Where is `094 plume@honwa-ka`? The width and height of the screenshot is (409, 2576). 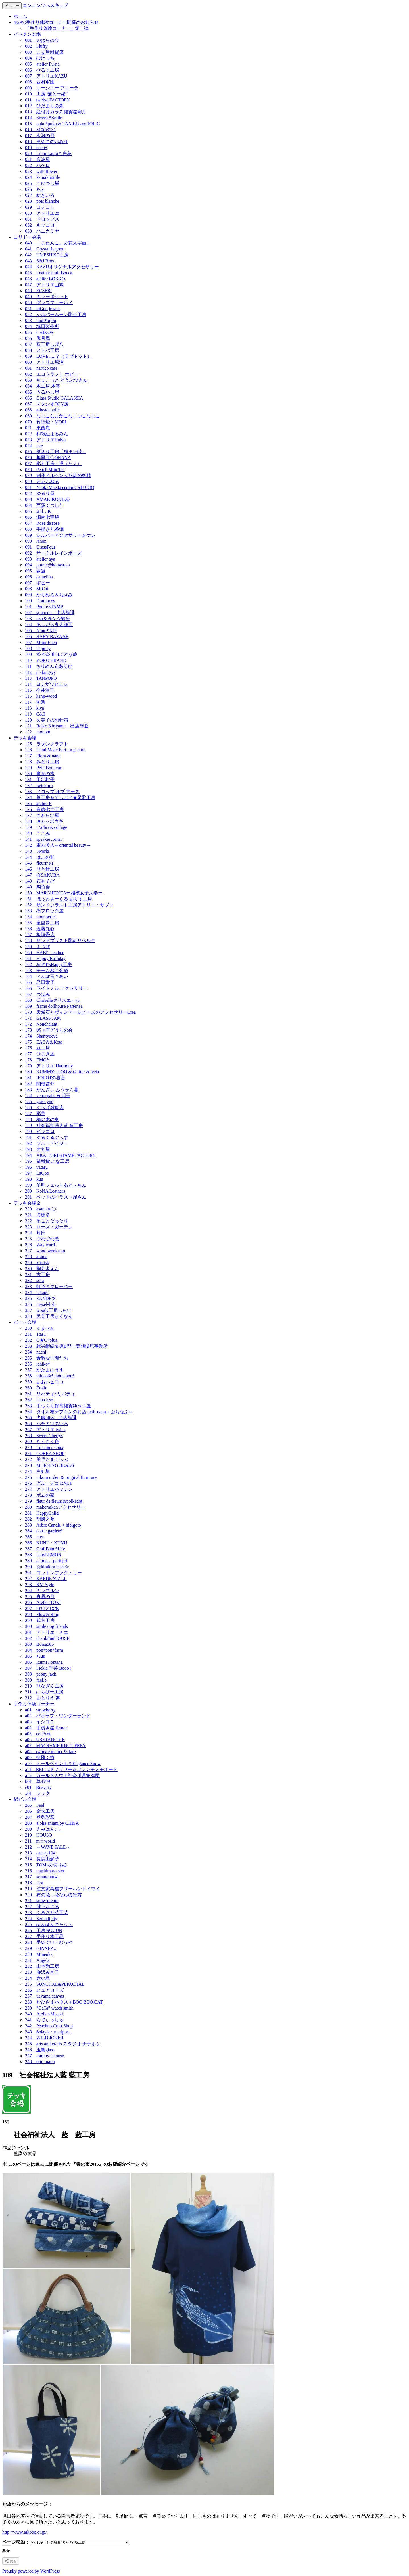
094 plume@honwa-ka is located at coordinates (47, 565).